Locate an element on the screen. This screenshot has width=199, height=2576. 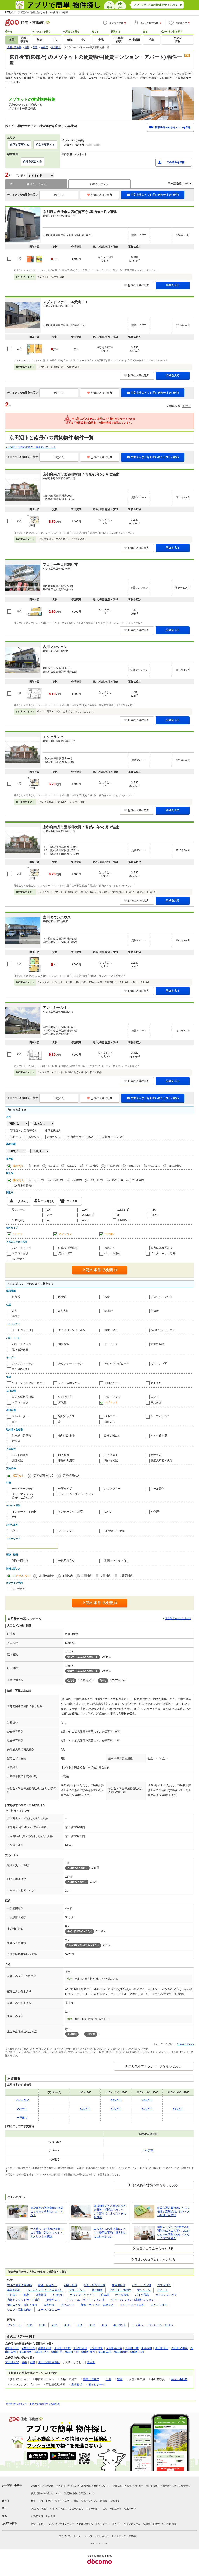
10年以内 is located at coordinates (92, 1166).